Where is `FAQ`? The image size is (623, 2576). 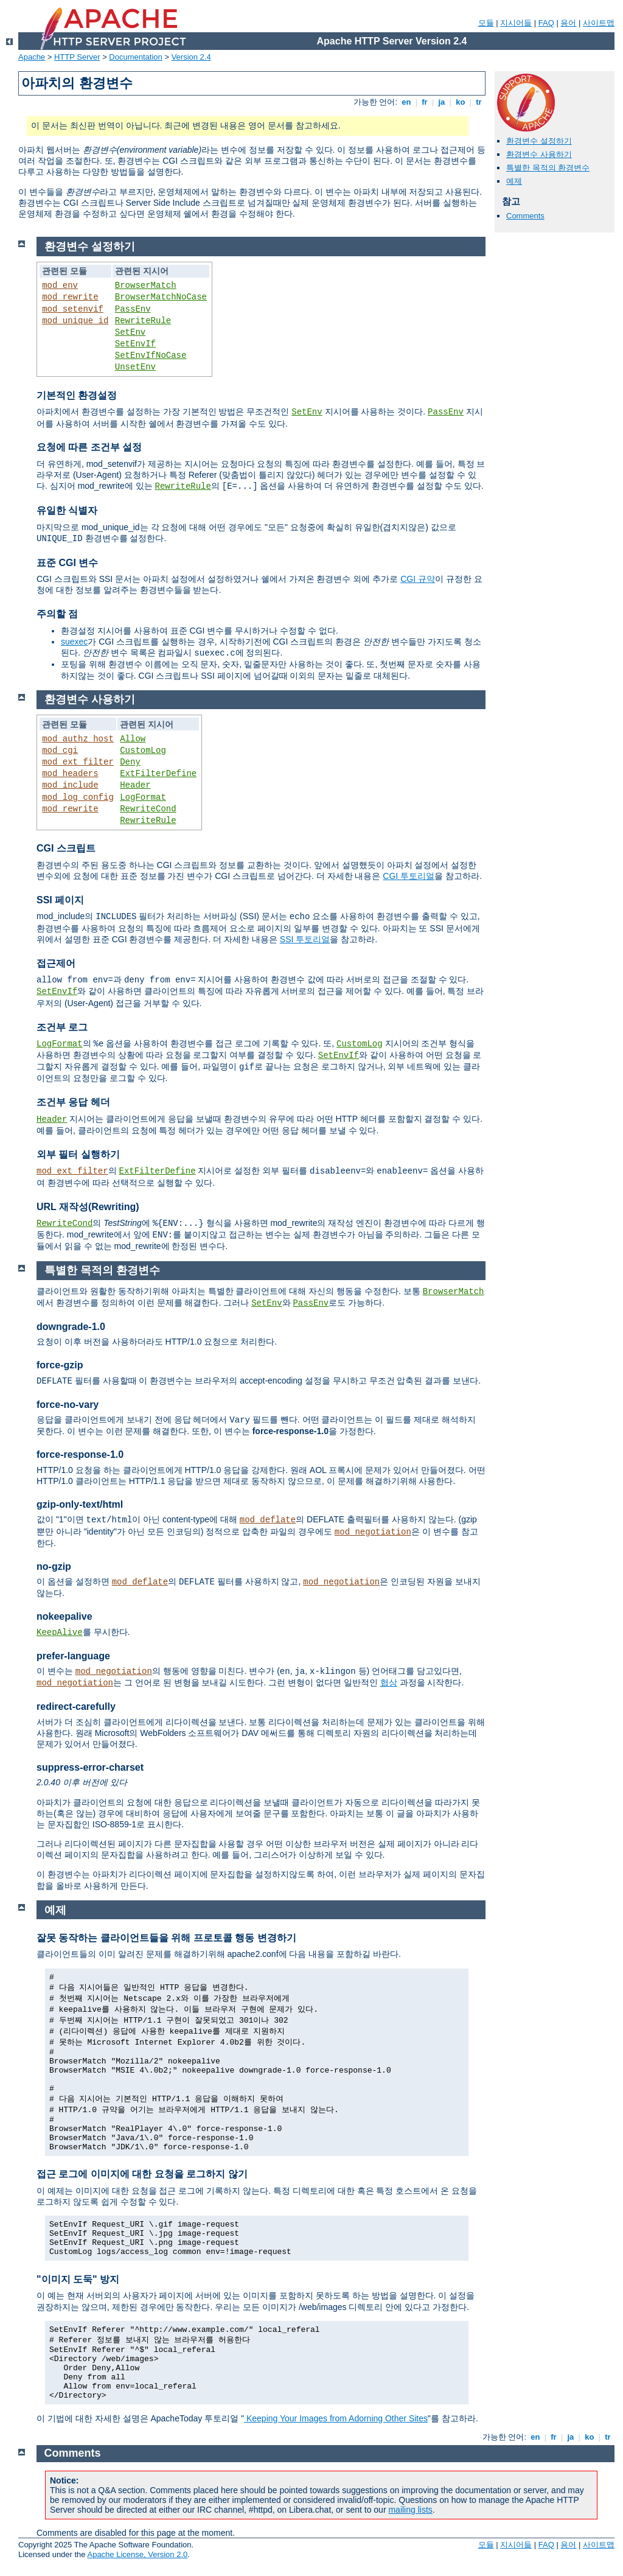 FAQ is located at coordinates (546, 22).